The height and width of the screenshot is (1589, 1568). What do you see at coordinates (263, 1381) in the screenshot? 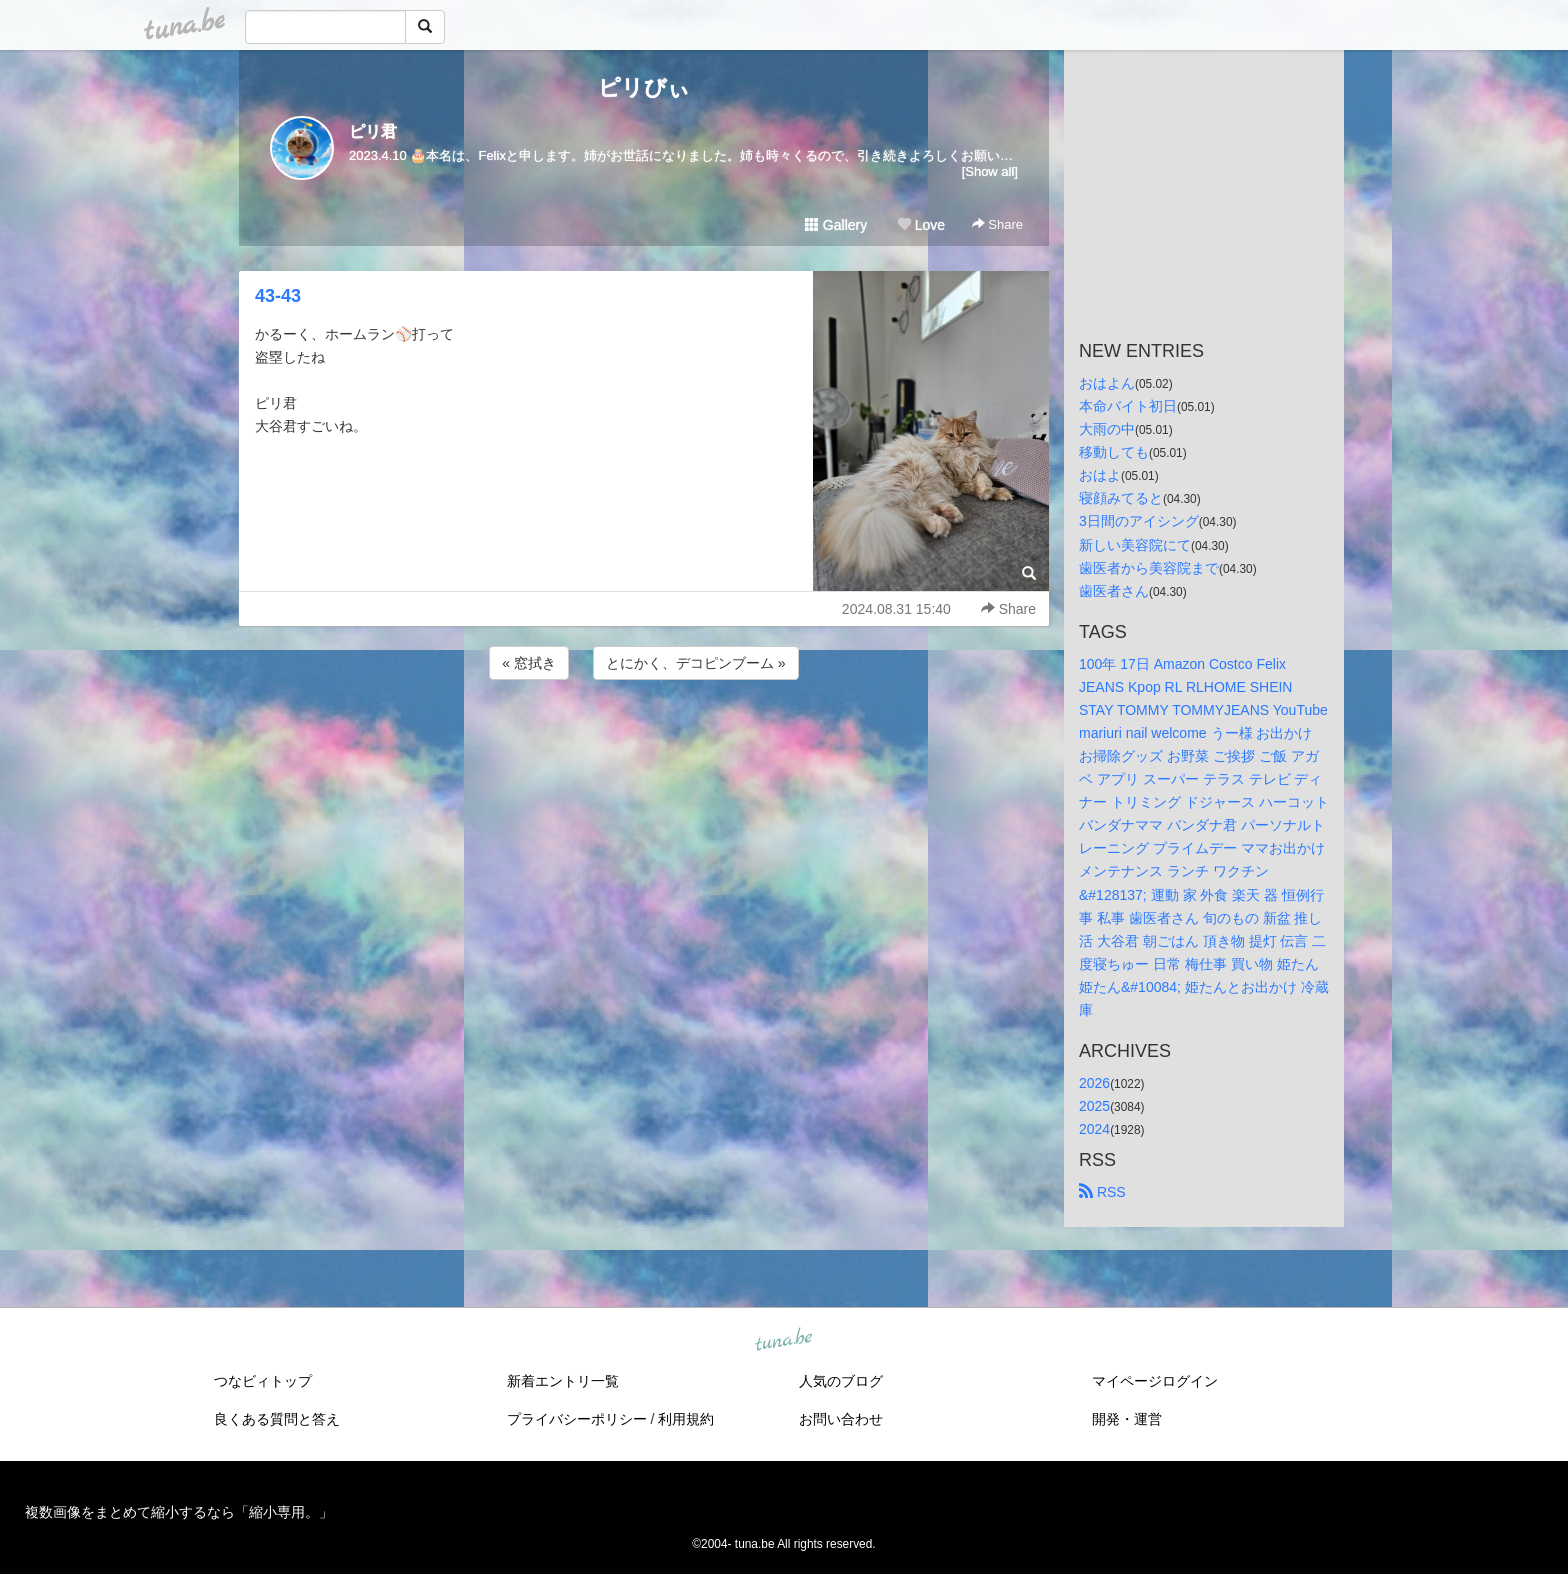
I see `つなビィトップ` at bounding box center [263, 1381].